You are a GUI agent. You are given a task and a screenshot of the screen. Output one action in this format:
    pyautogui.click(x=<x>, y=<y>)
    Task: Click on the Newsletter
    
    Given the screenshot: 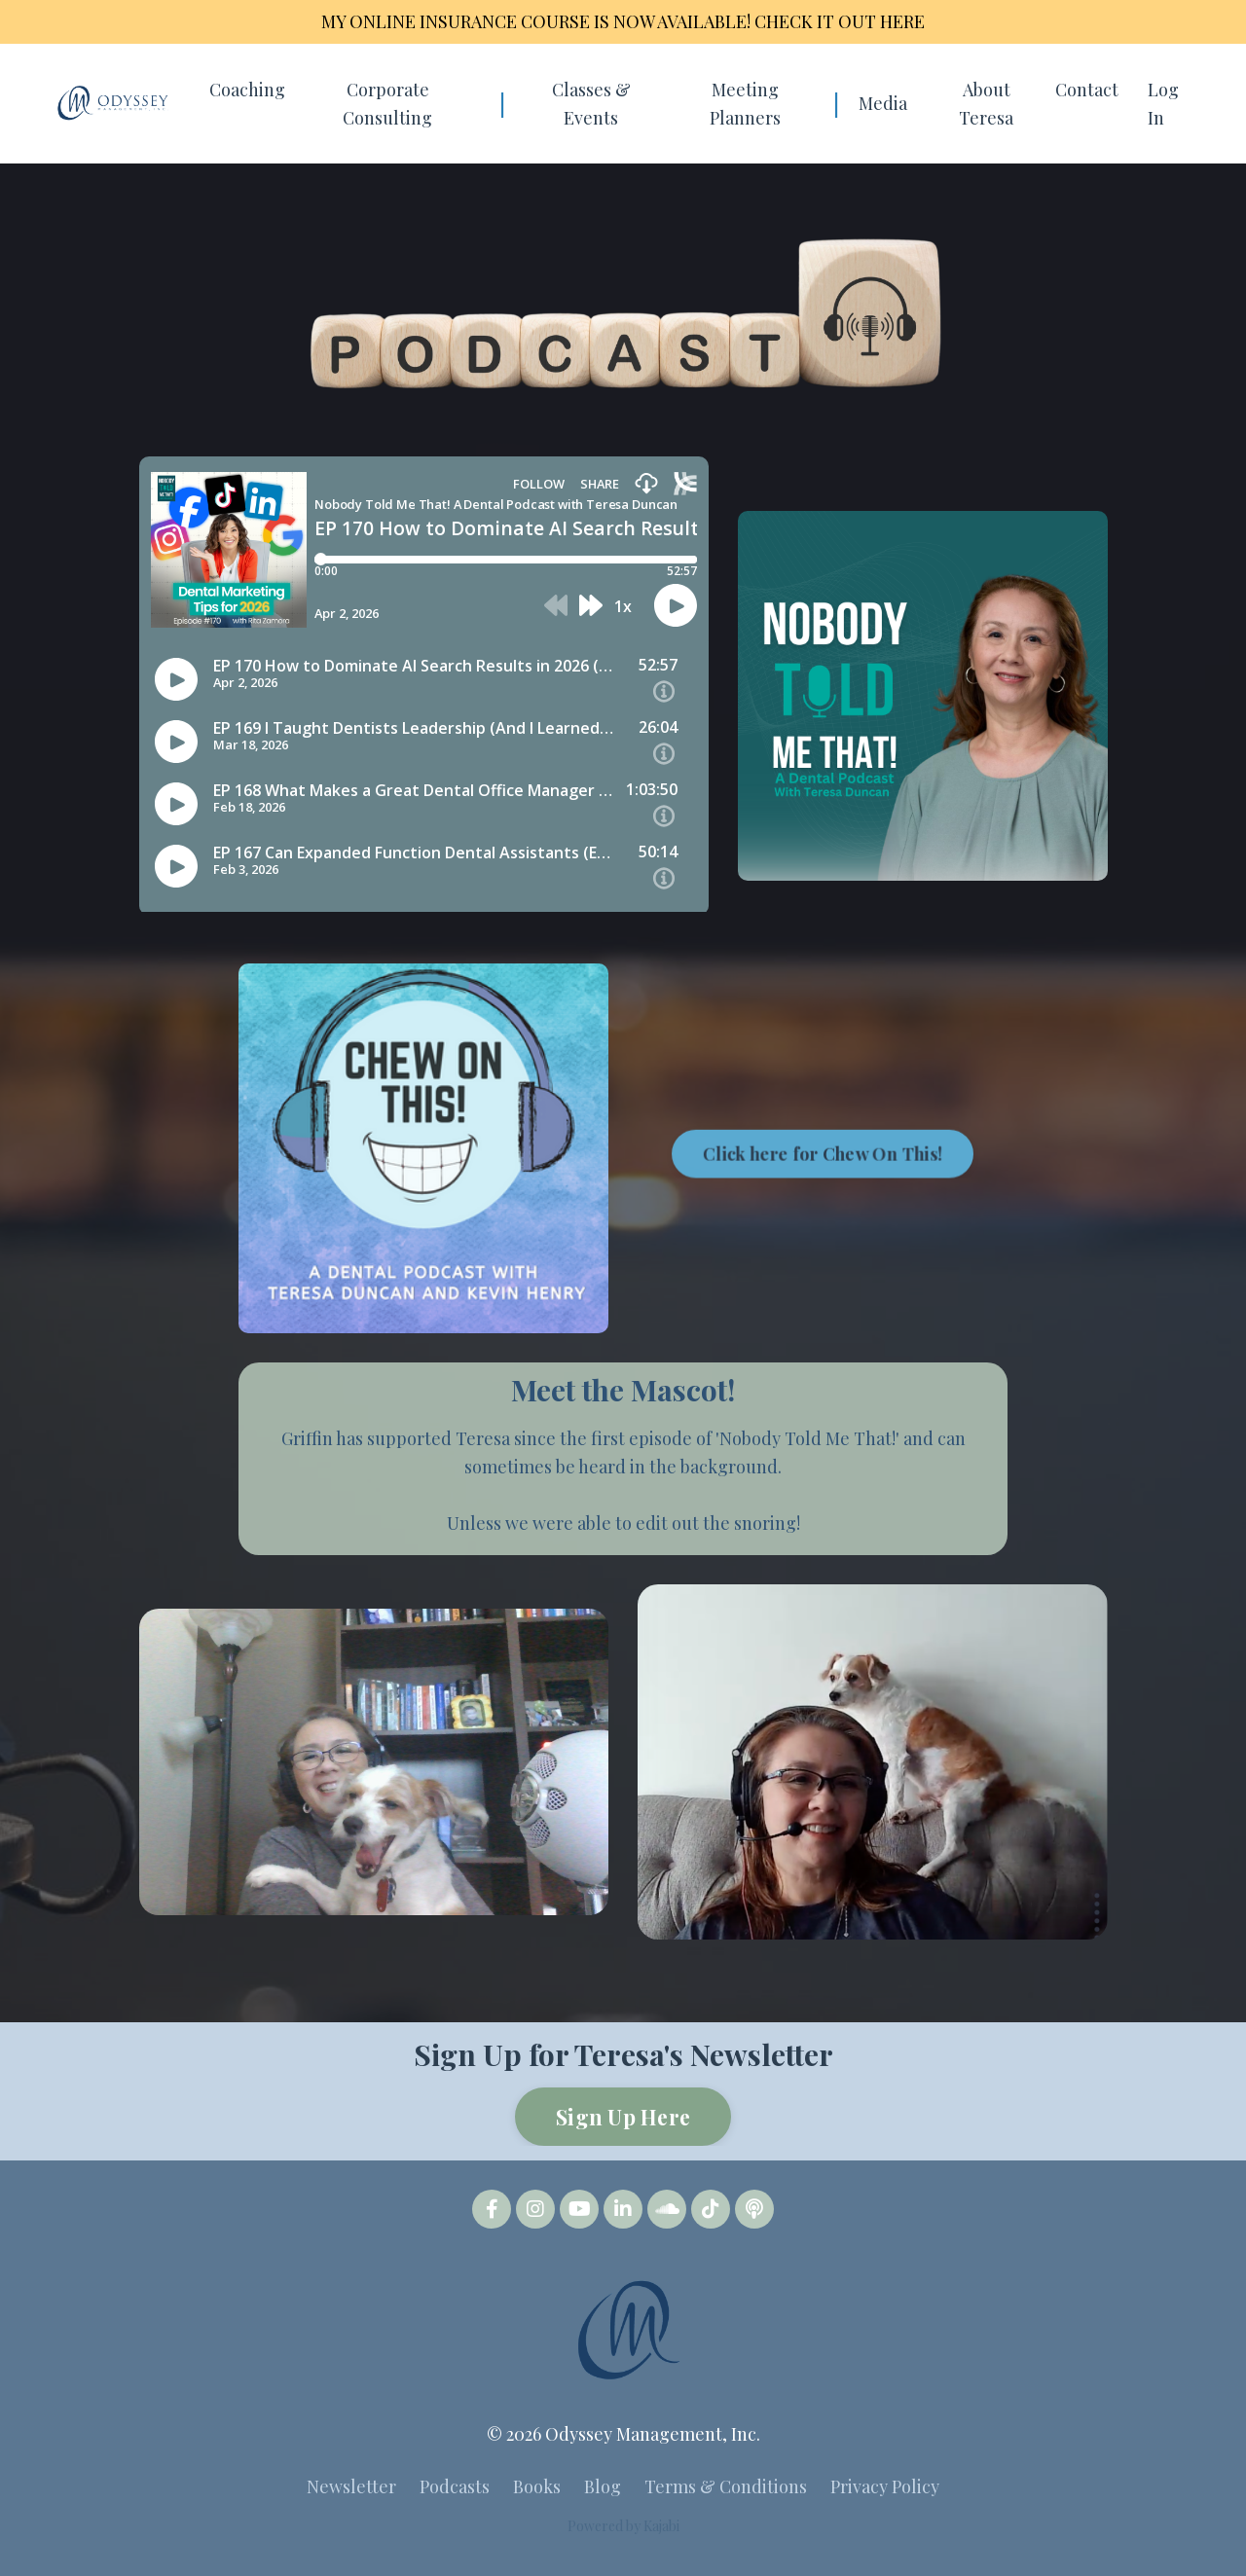 What is the action you would take?
    pyautogui.click(x=351, y=2486)
    